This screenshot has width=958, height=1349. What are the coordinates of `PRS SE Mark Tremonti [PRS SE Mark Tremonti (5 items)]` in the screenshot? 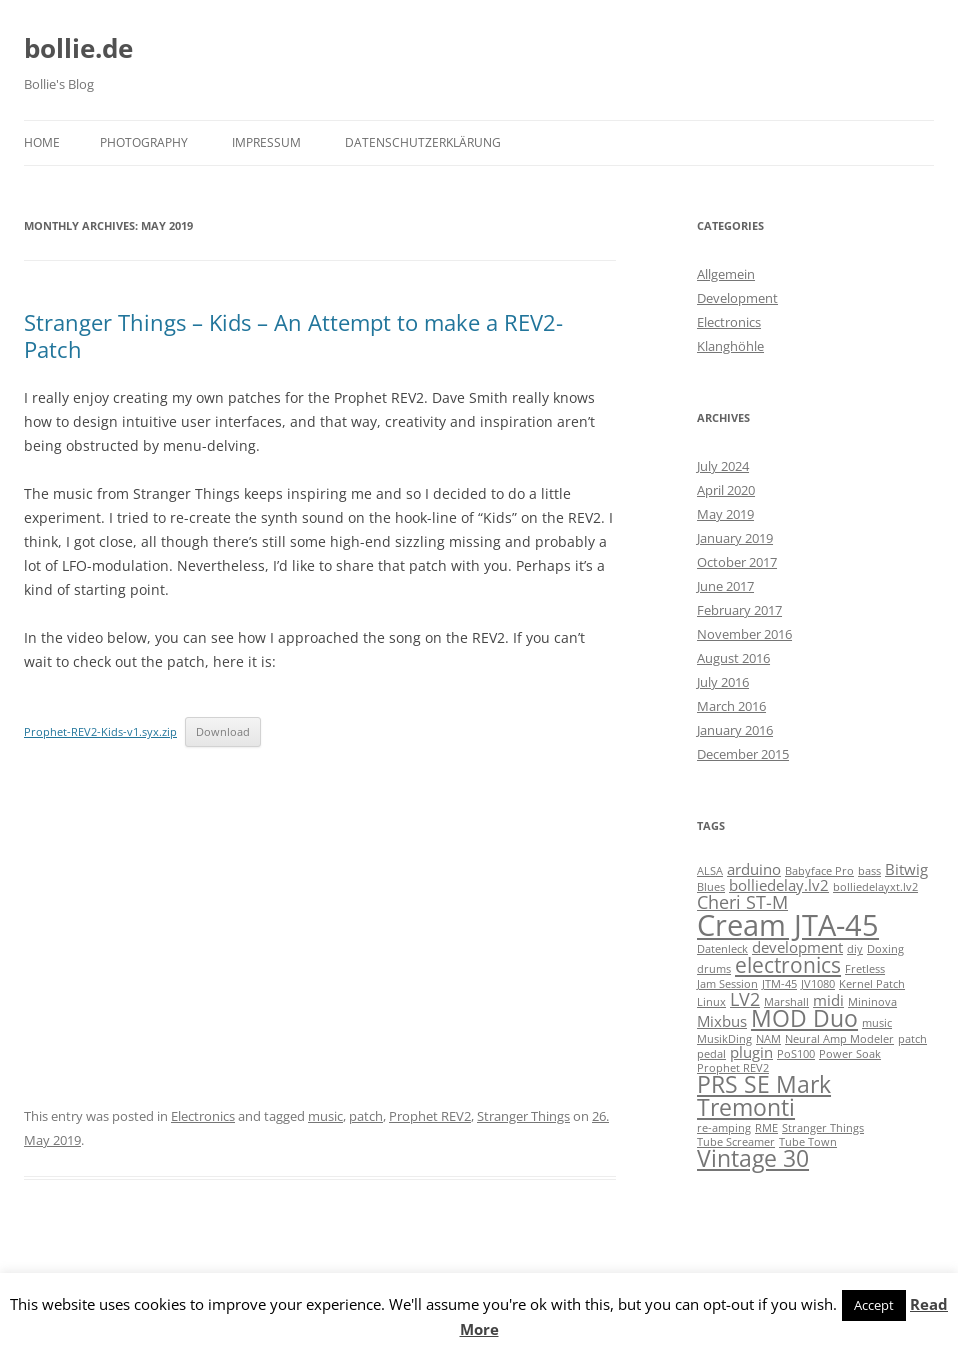 It's located at (764, 1096).